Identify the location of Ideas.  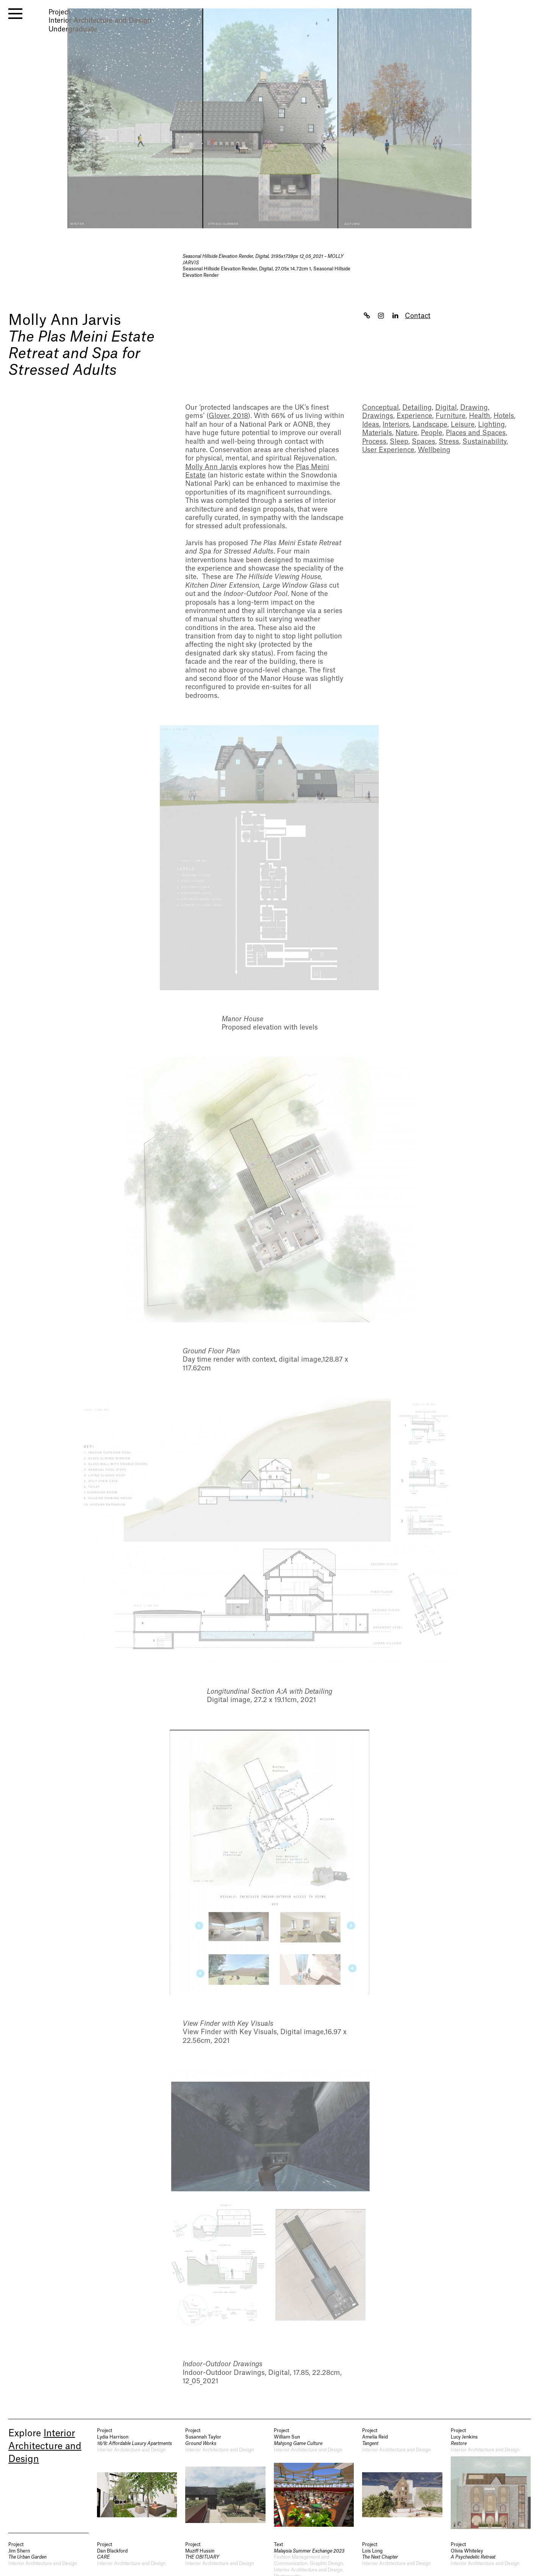
(370, 424).